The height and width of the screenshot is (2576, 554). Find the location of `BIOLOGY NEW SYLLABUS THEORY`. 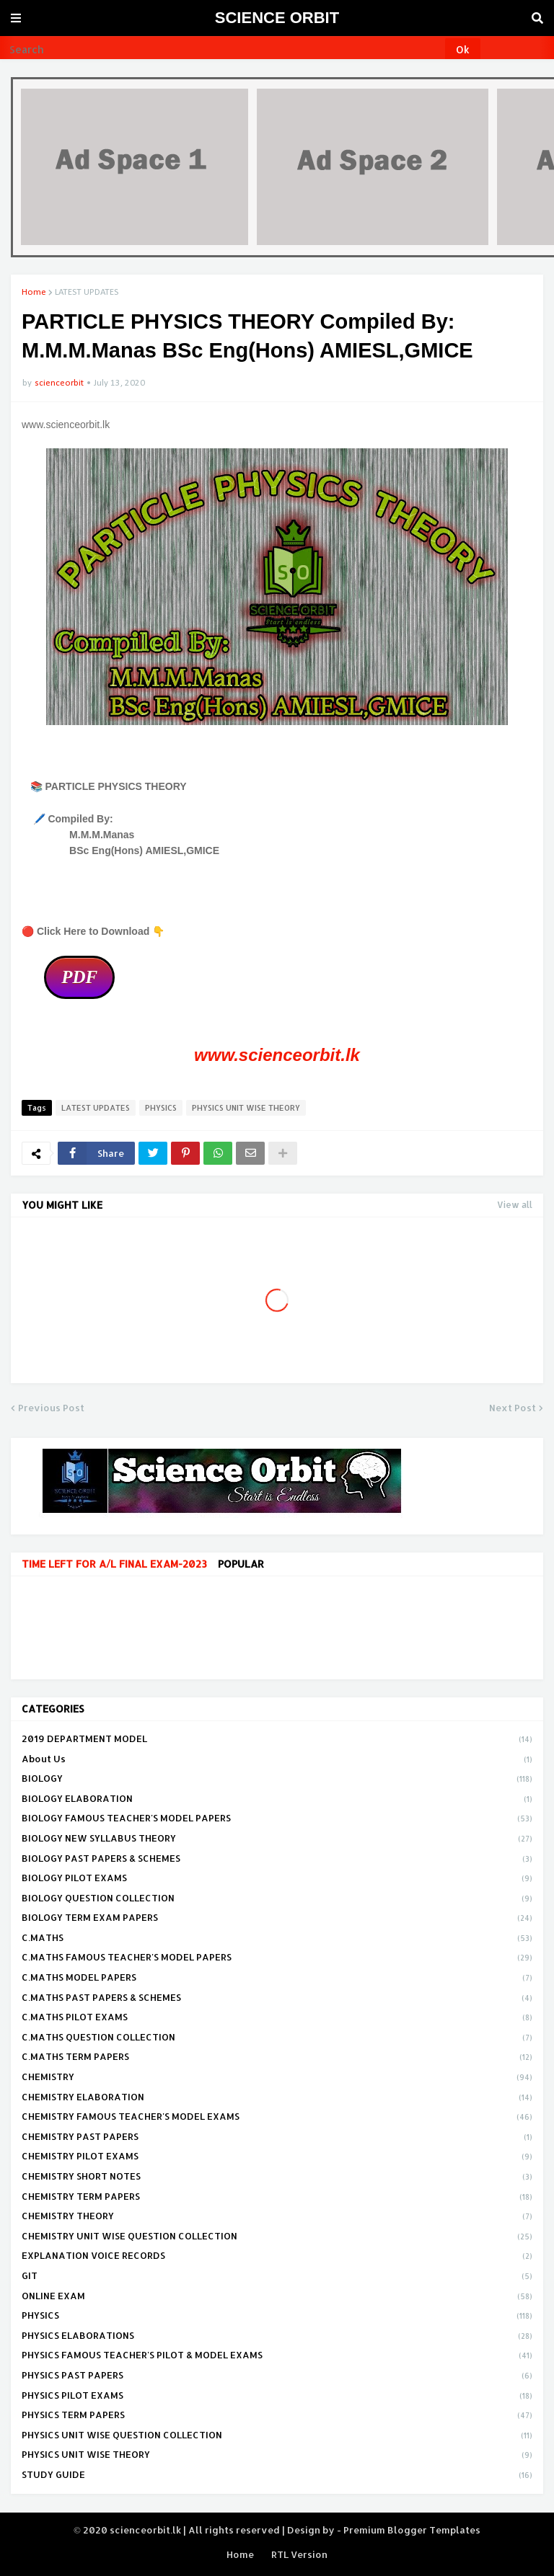

BIOLOGY NEW SYLLABUS THEORY is located at coordinates (277, 1839).